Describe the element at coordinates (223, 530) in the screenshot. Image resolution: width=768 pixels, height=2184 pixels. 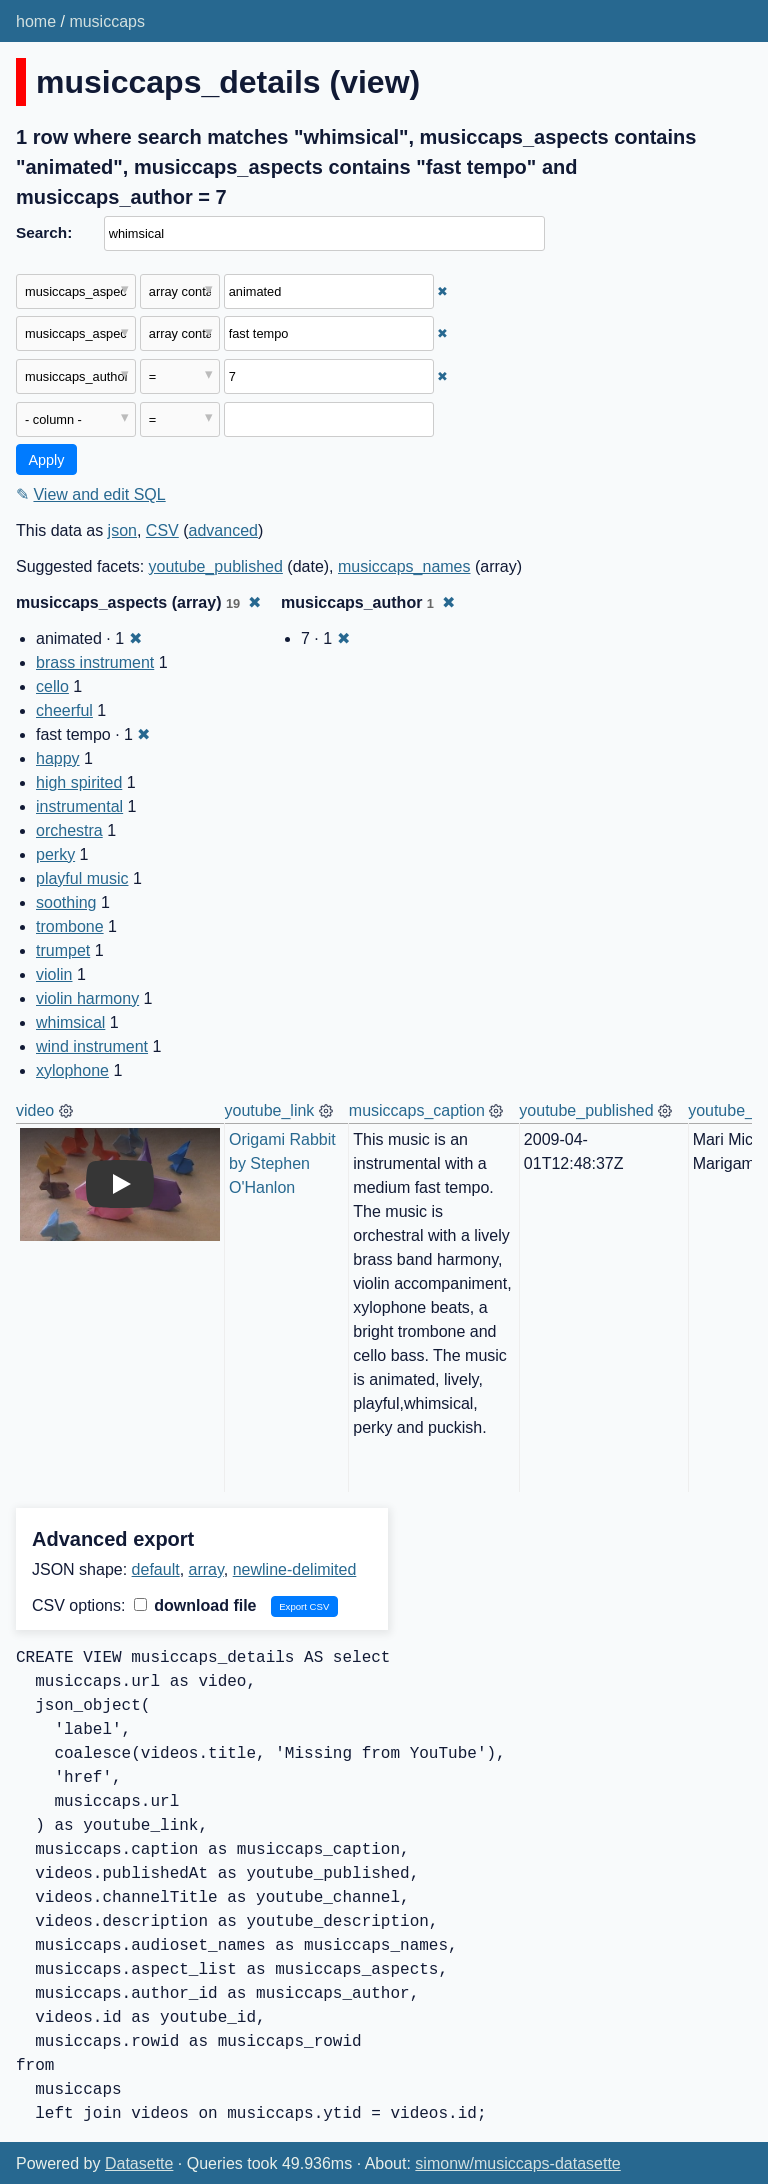
I see `advanced` at that location.